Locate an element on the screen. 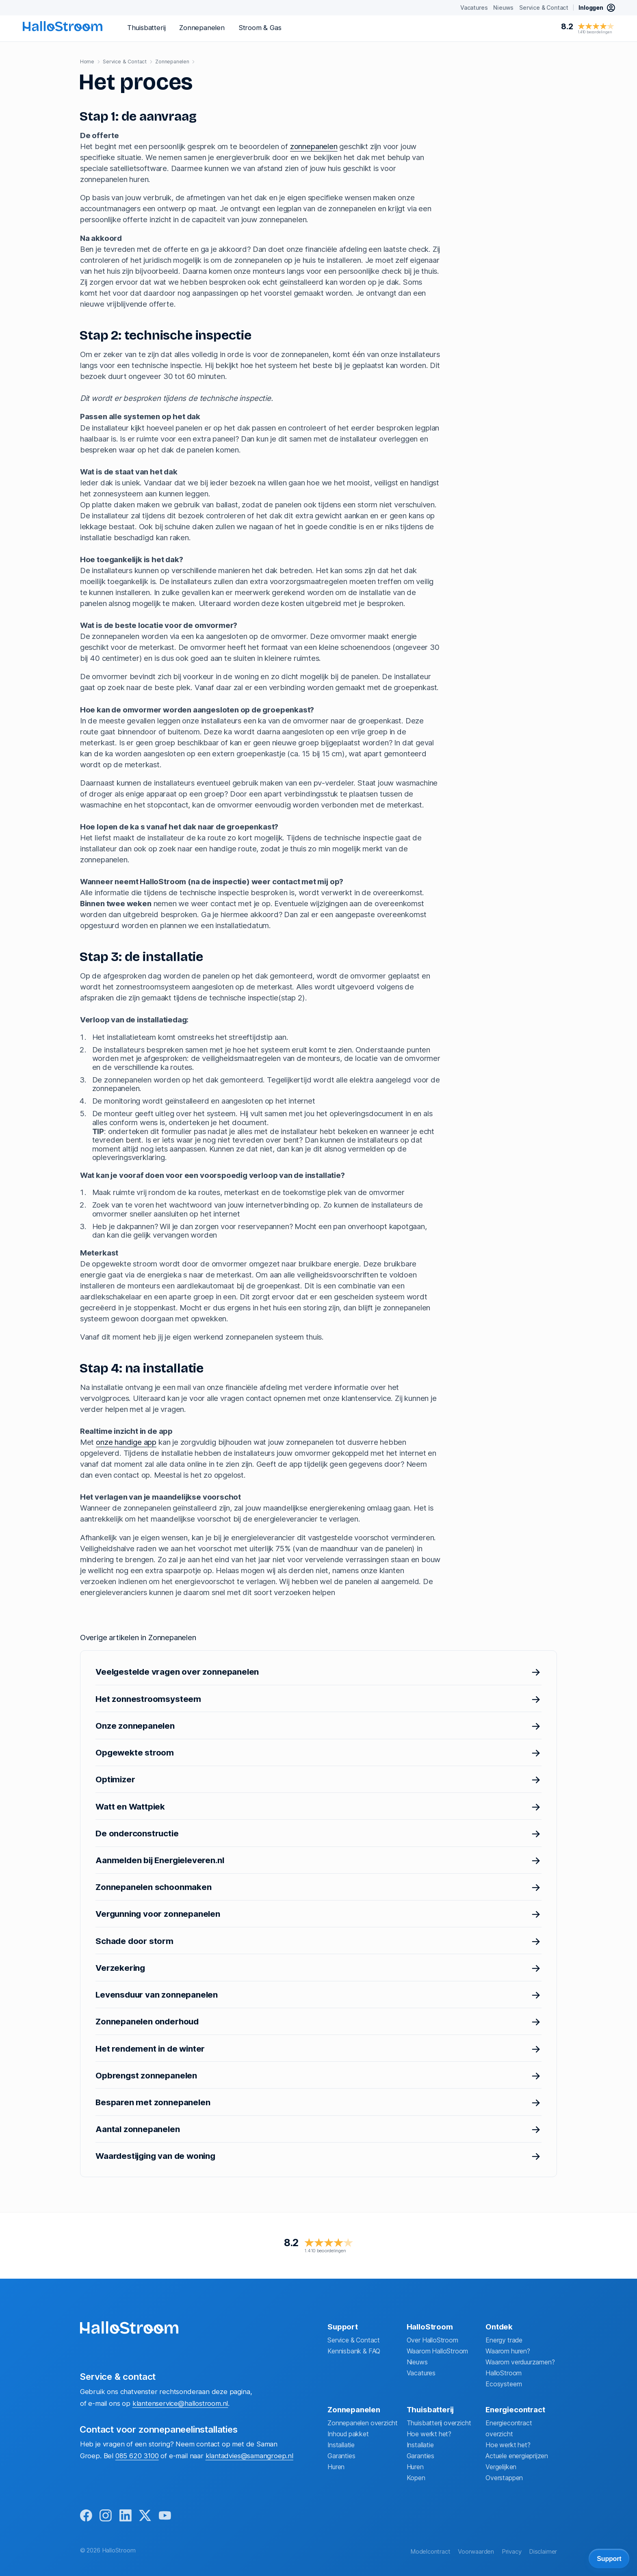 This screenshot has height=2576, width=637. [x] is located at coordinates (147, 2516).